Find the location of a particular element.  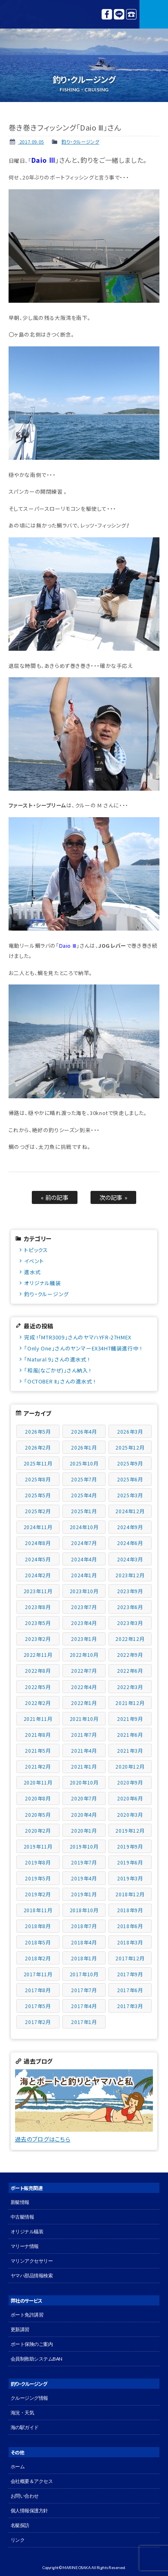

2024年6月 is located at coordinates (130, 1542).